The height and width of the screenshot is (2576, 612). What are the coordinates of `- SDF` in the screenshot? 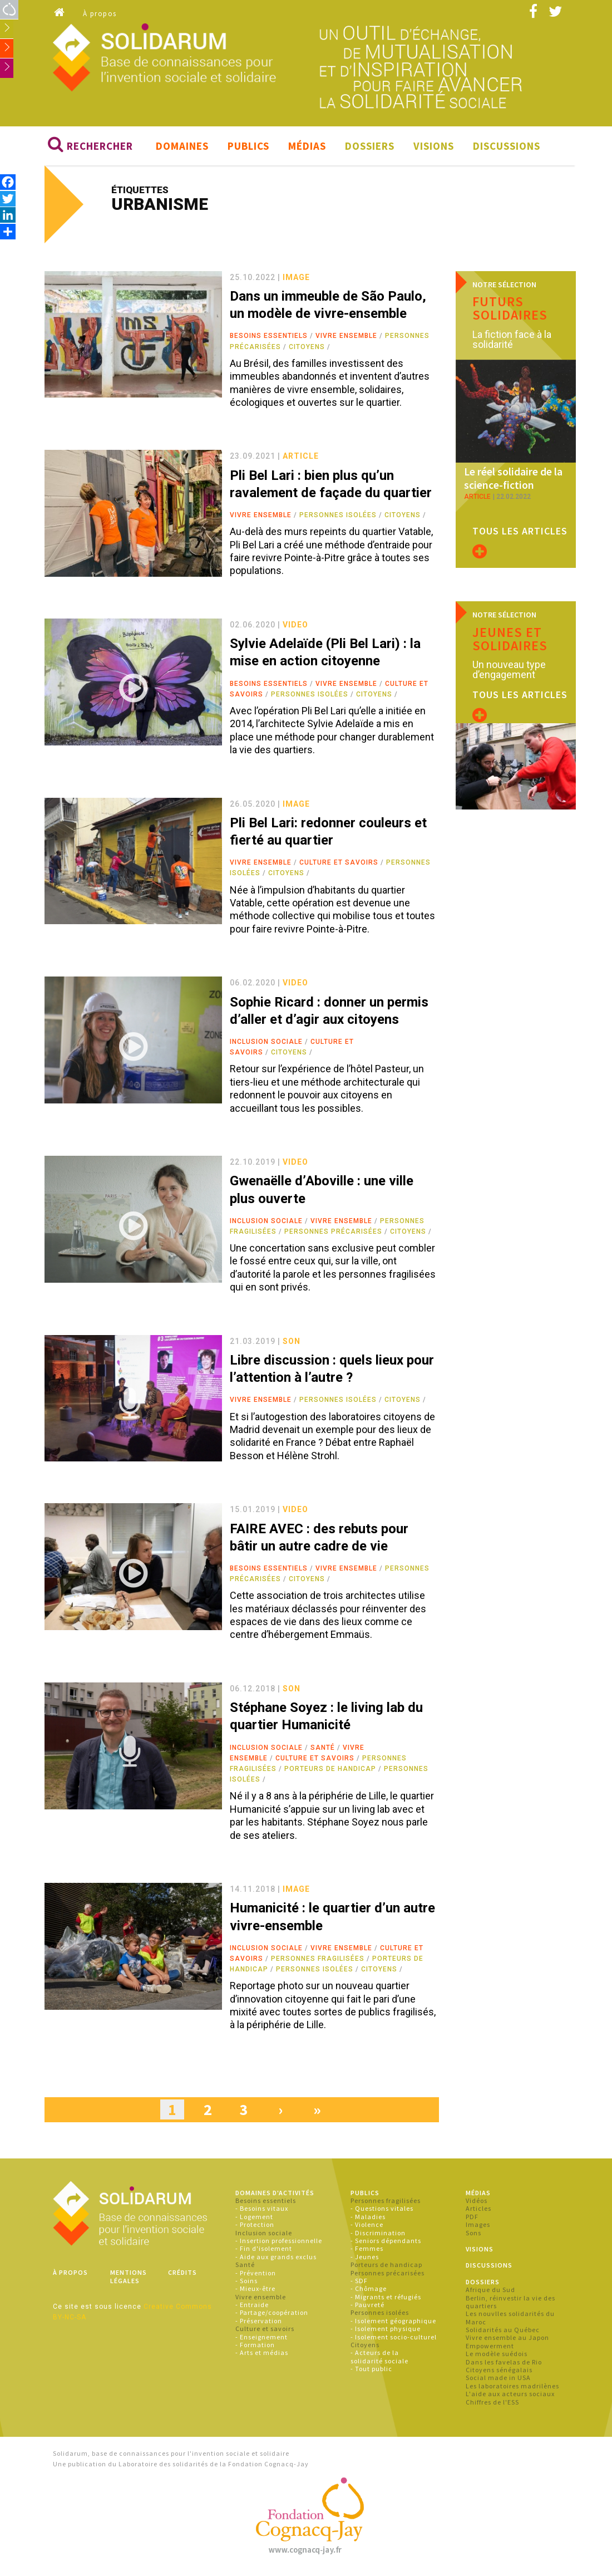 It's located at (359, 2284).